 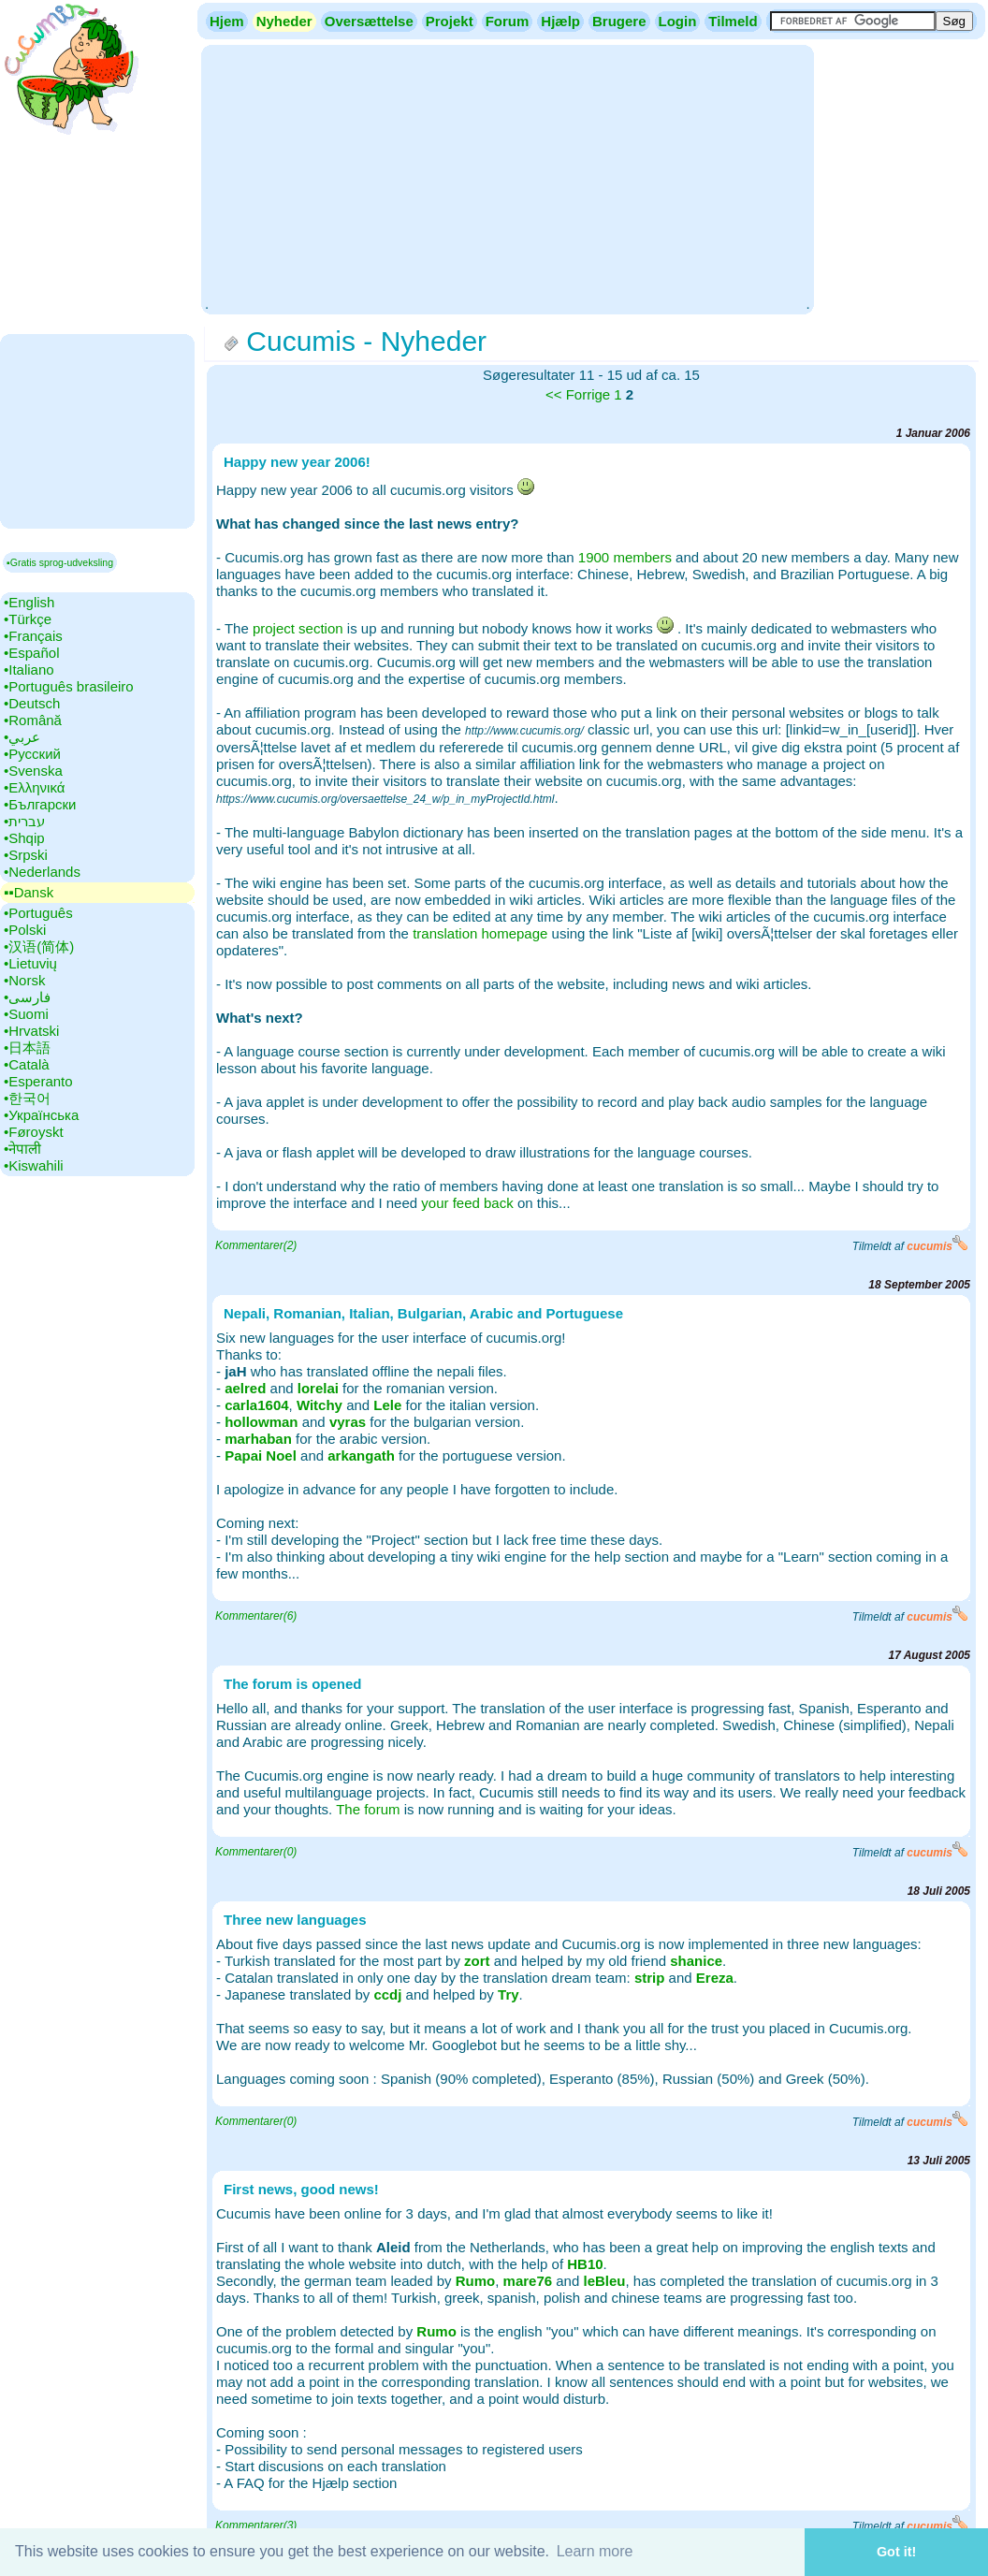 I want to click on •‎日本語, so click(x=27, y=1047).